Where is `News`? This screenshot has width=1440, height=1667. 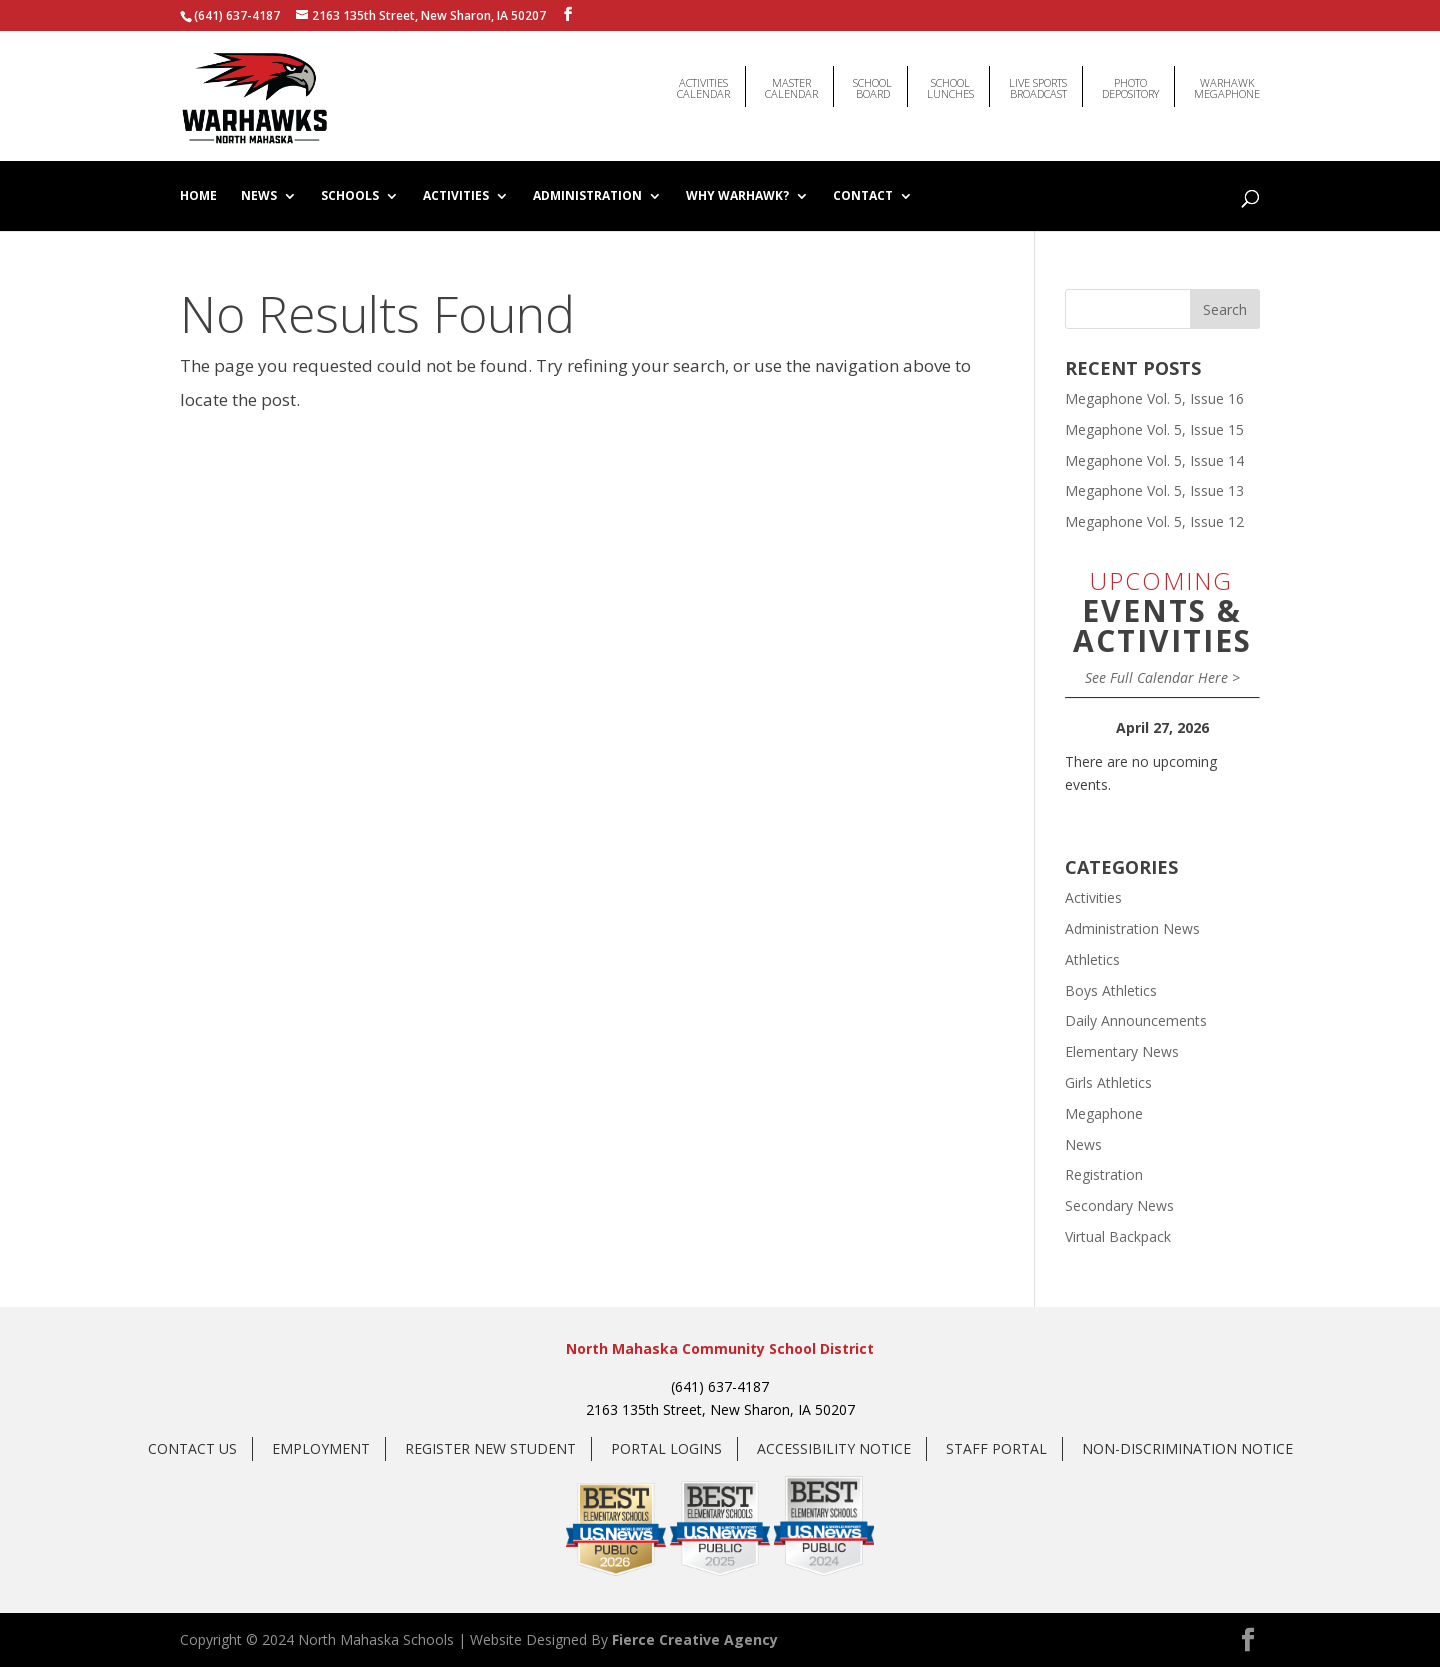
News is located at coordinates (259, 197).